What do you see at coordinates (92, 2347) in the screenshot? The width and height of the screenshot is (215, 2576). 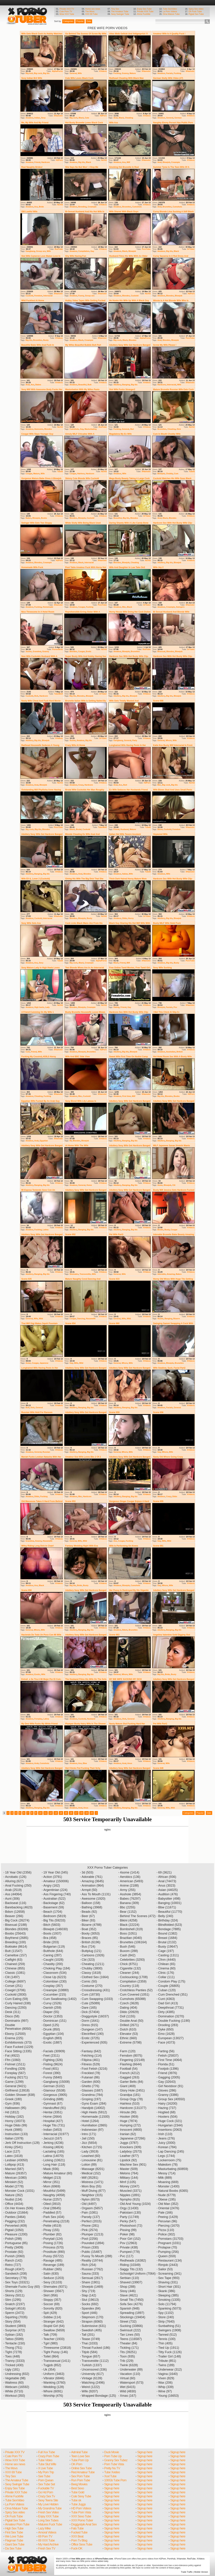 I see `Throat fucked` at bounding box center [92, 2347].